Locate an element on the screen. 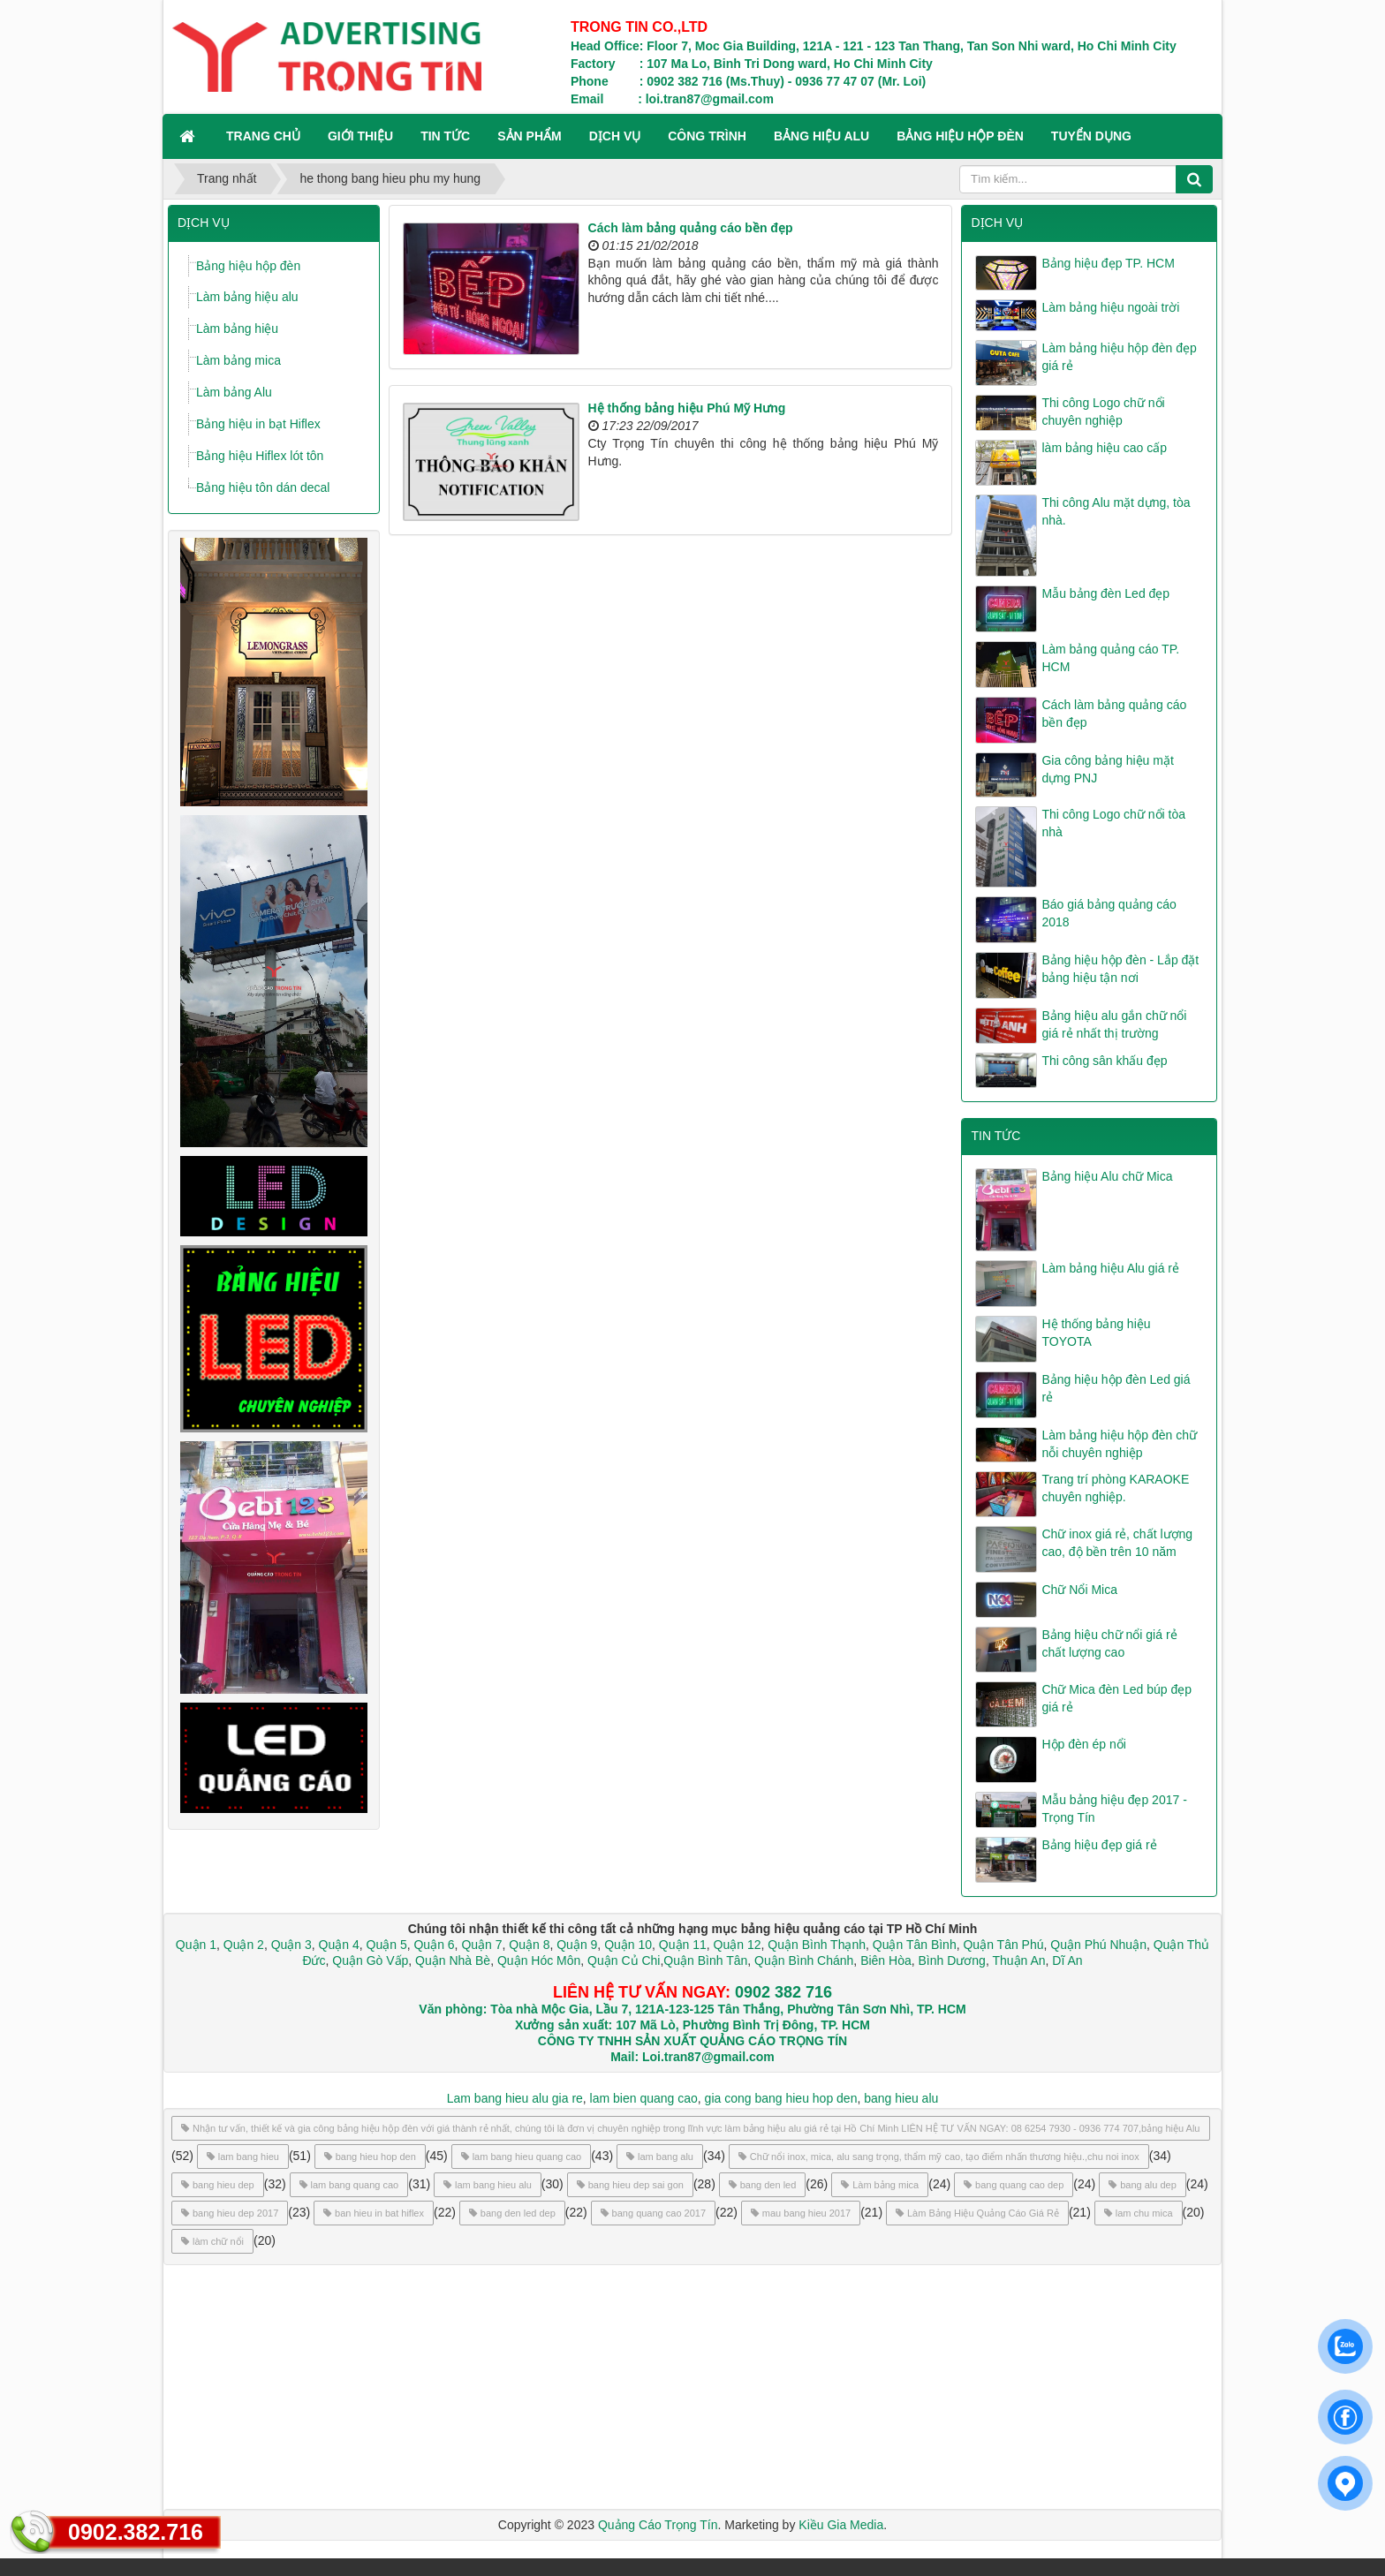  Quận 4 is located at coordinates (339, 1945).